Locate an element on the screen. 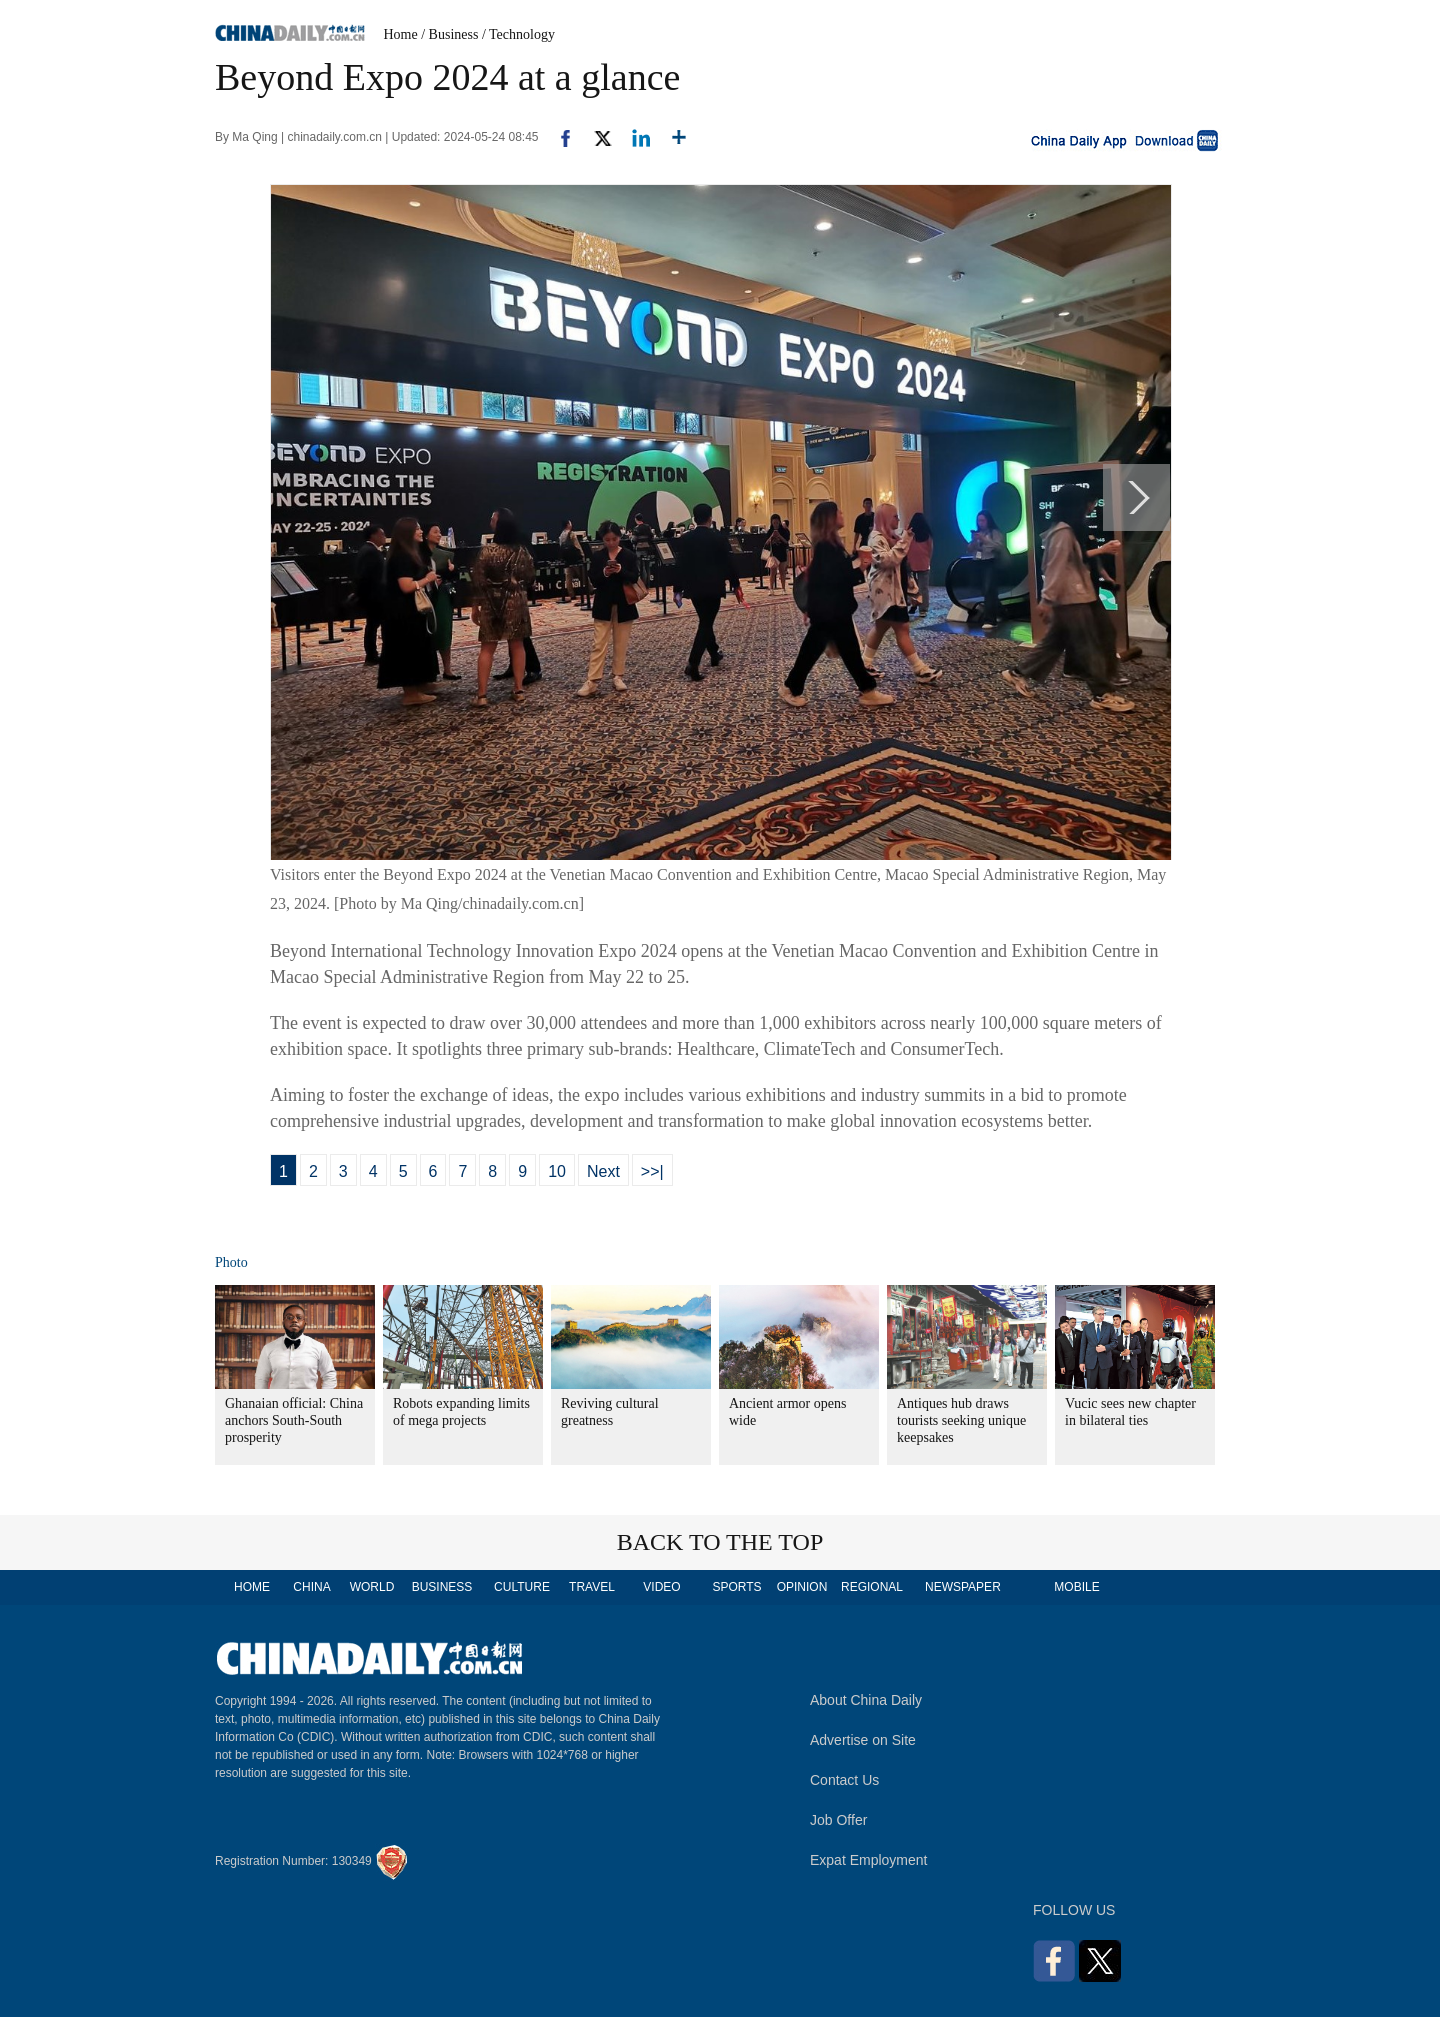 This screenshot has width=1440, height=2017. / Business is located at coordinates (449, 34).